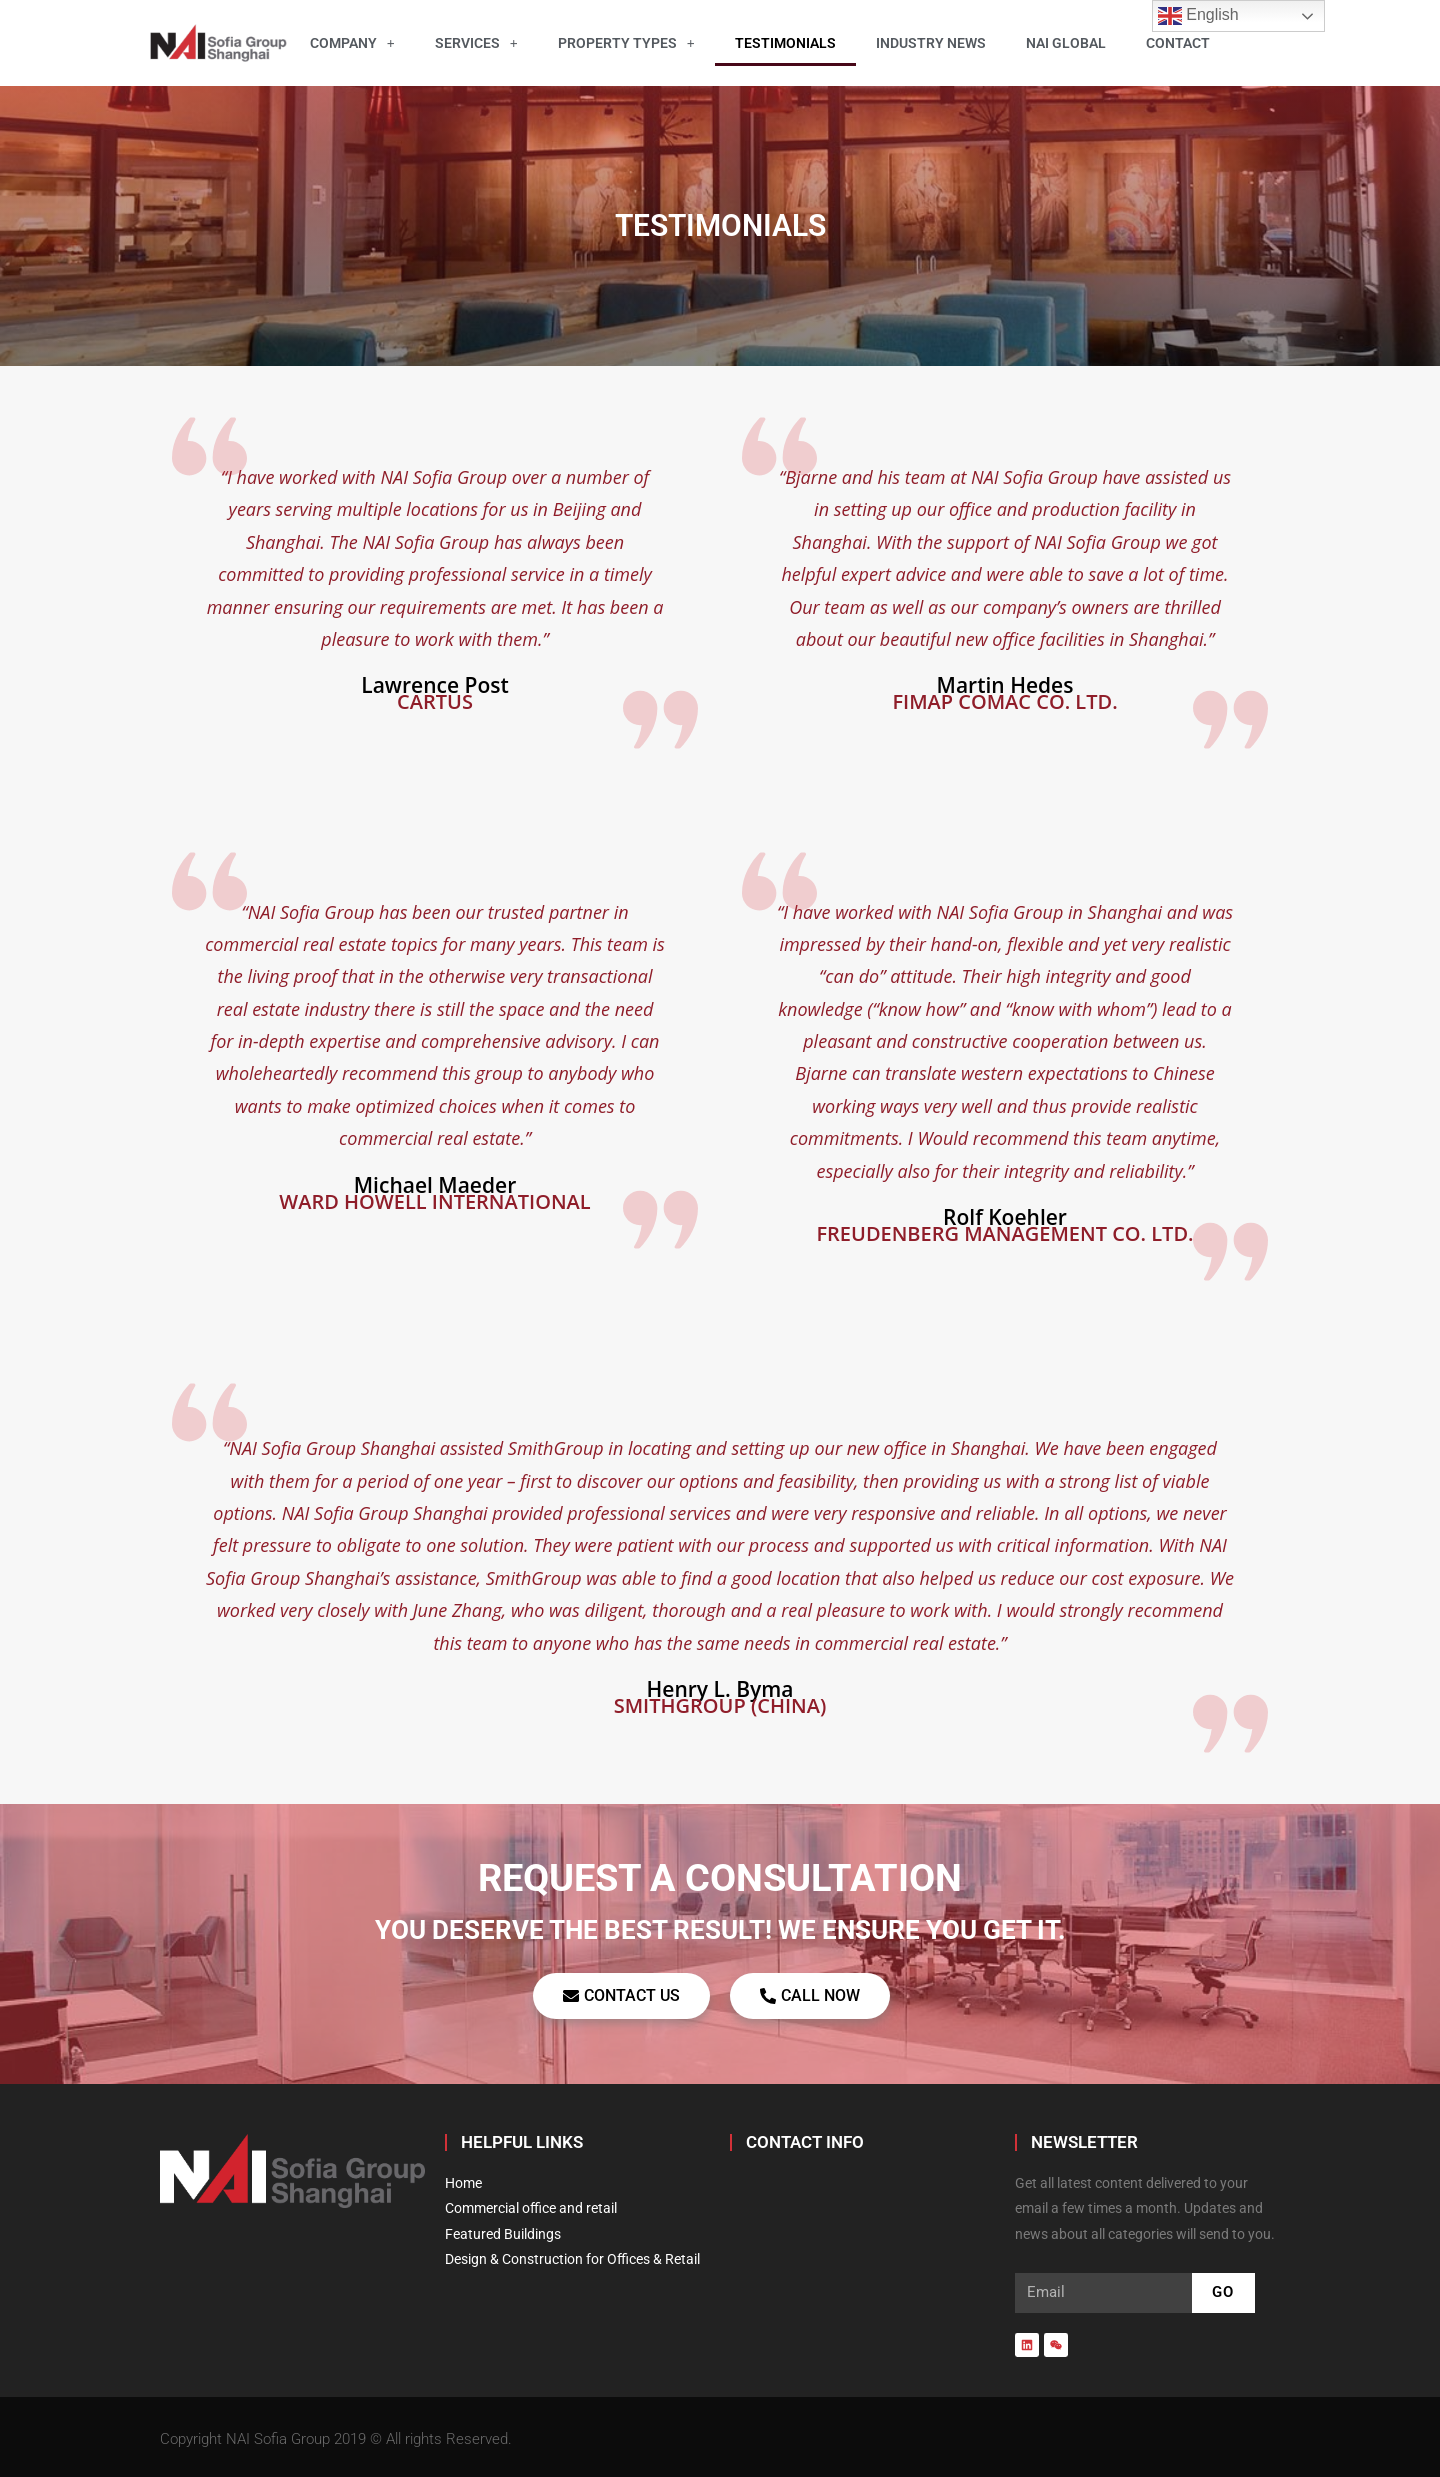  What do you see at coordinates (931, 43) in the screenshot?
I see `Industry News` at bounding box center [931, 43].